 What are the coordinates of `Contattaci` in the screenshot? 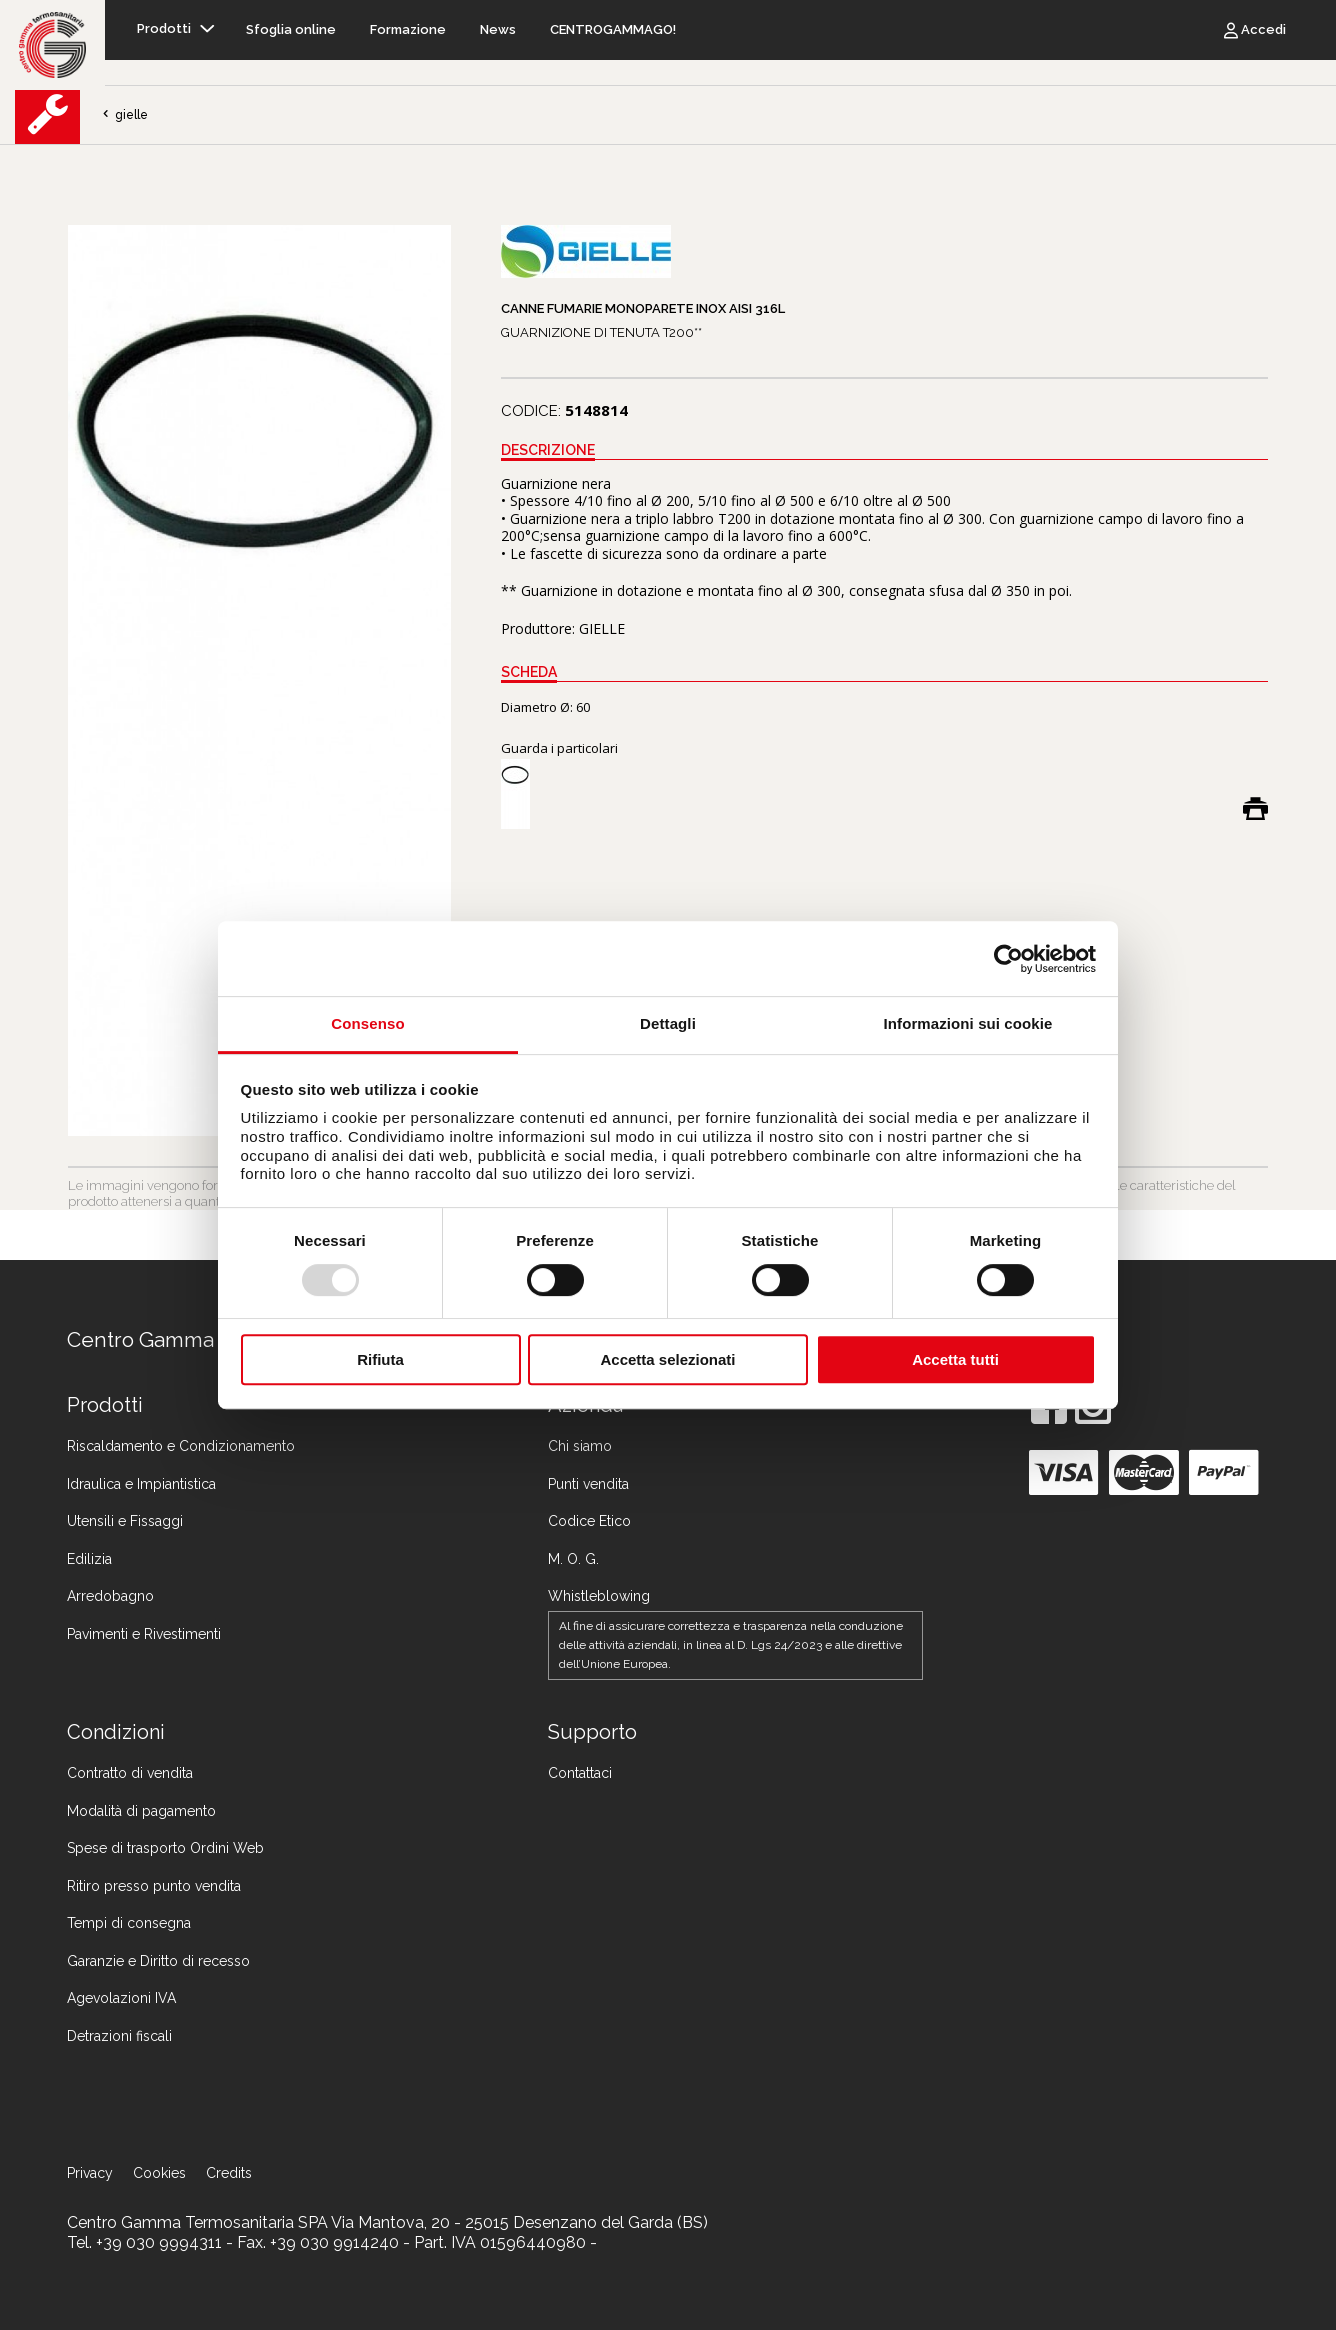 It's located at (580, 1773).